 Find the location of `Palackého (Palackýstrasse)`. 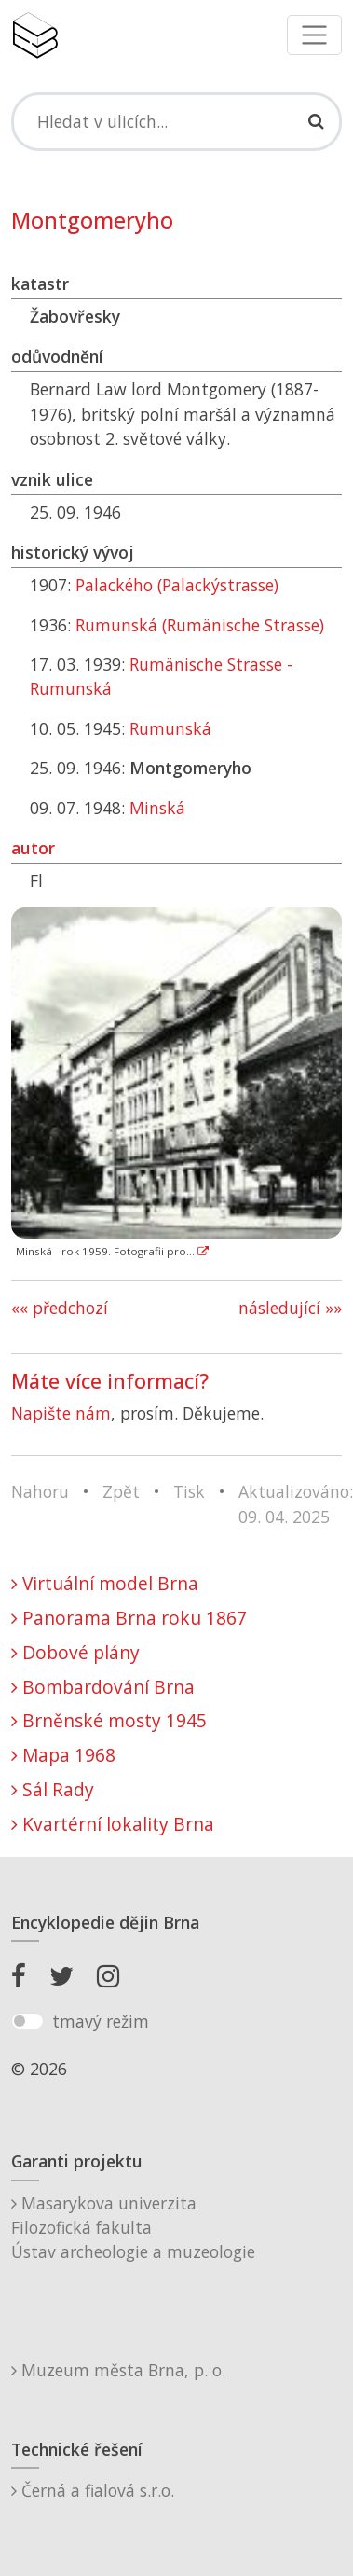

Palackého (Palackýstrasse) is located at coordinates (176, 585).